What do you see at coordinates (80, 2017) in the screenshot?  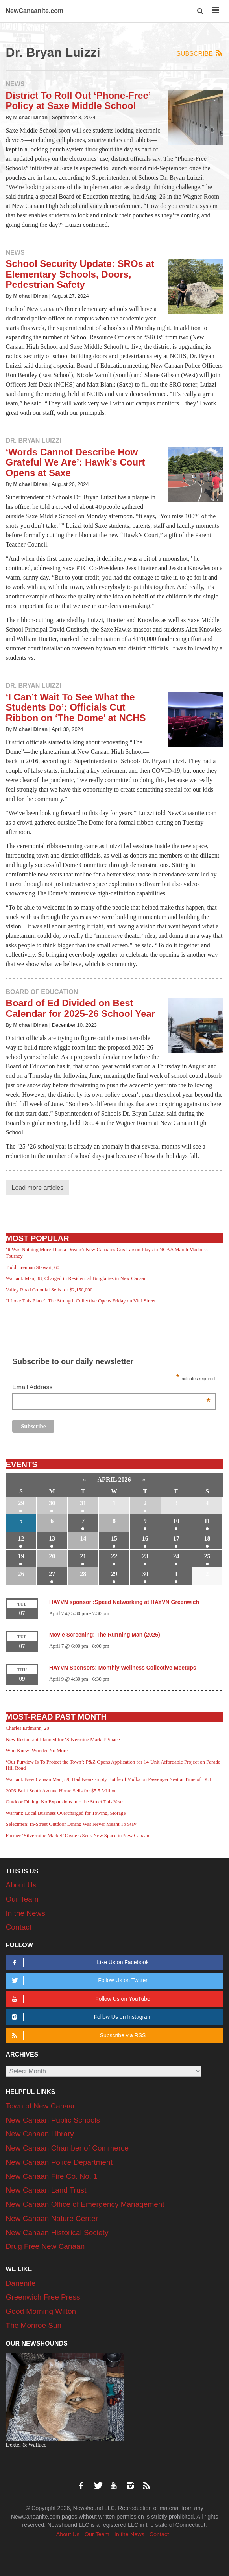 I see `Follow Us on Instagram` at bounding box center [80, 2017].